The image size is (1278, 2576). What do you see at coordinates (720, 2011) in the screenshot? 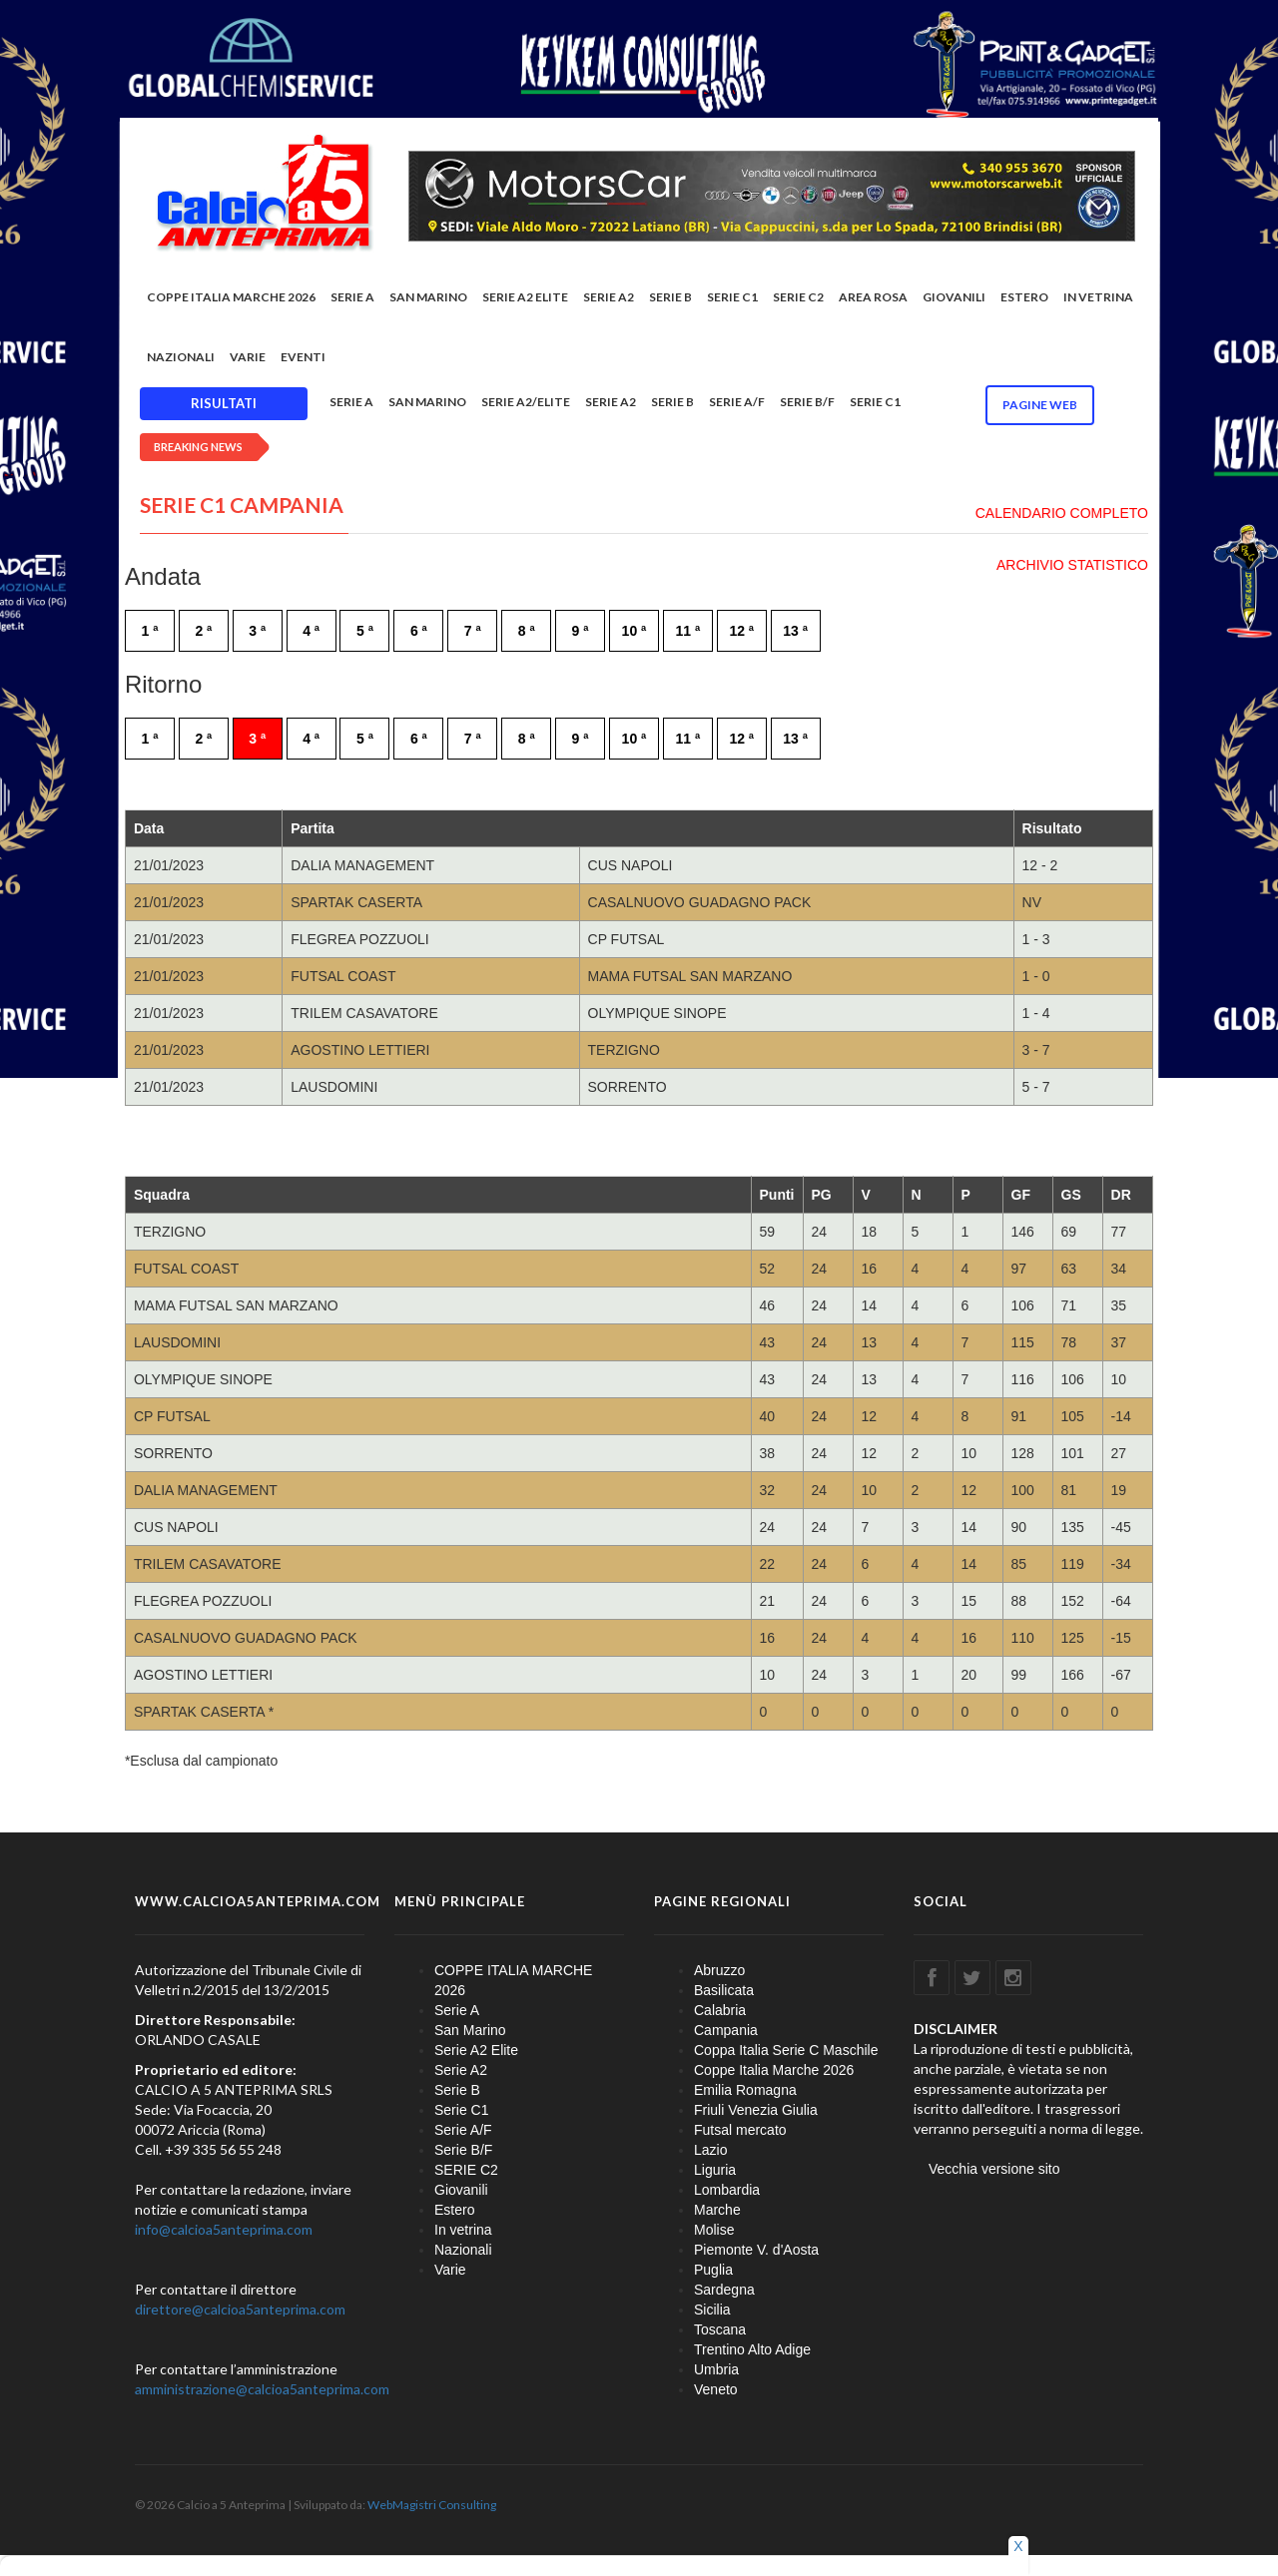
I see `Calabria` at bounding box center [720, 2011].